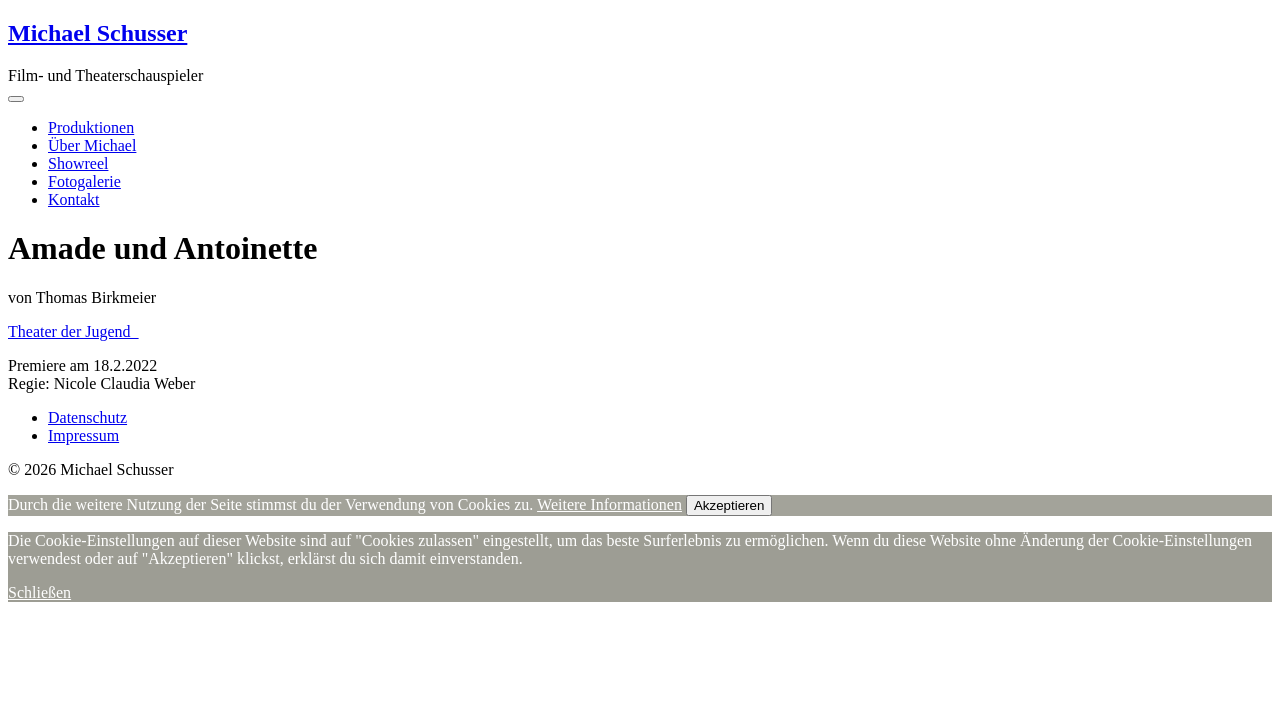 Image resolution: width=1280 pixels, height=720 pixels. I want to click on Impressum, so click(83, 435).